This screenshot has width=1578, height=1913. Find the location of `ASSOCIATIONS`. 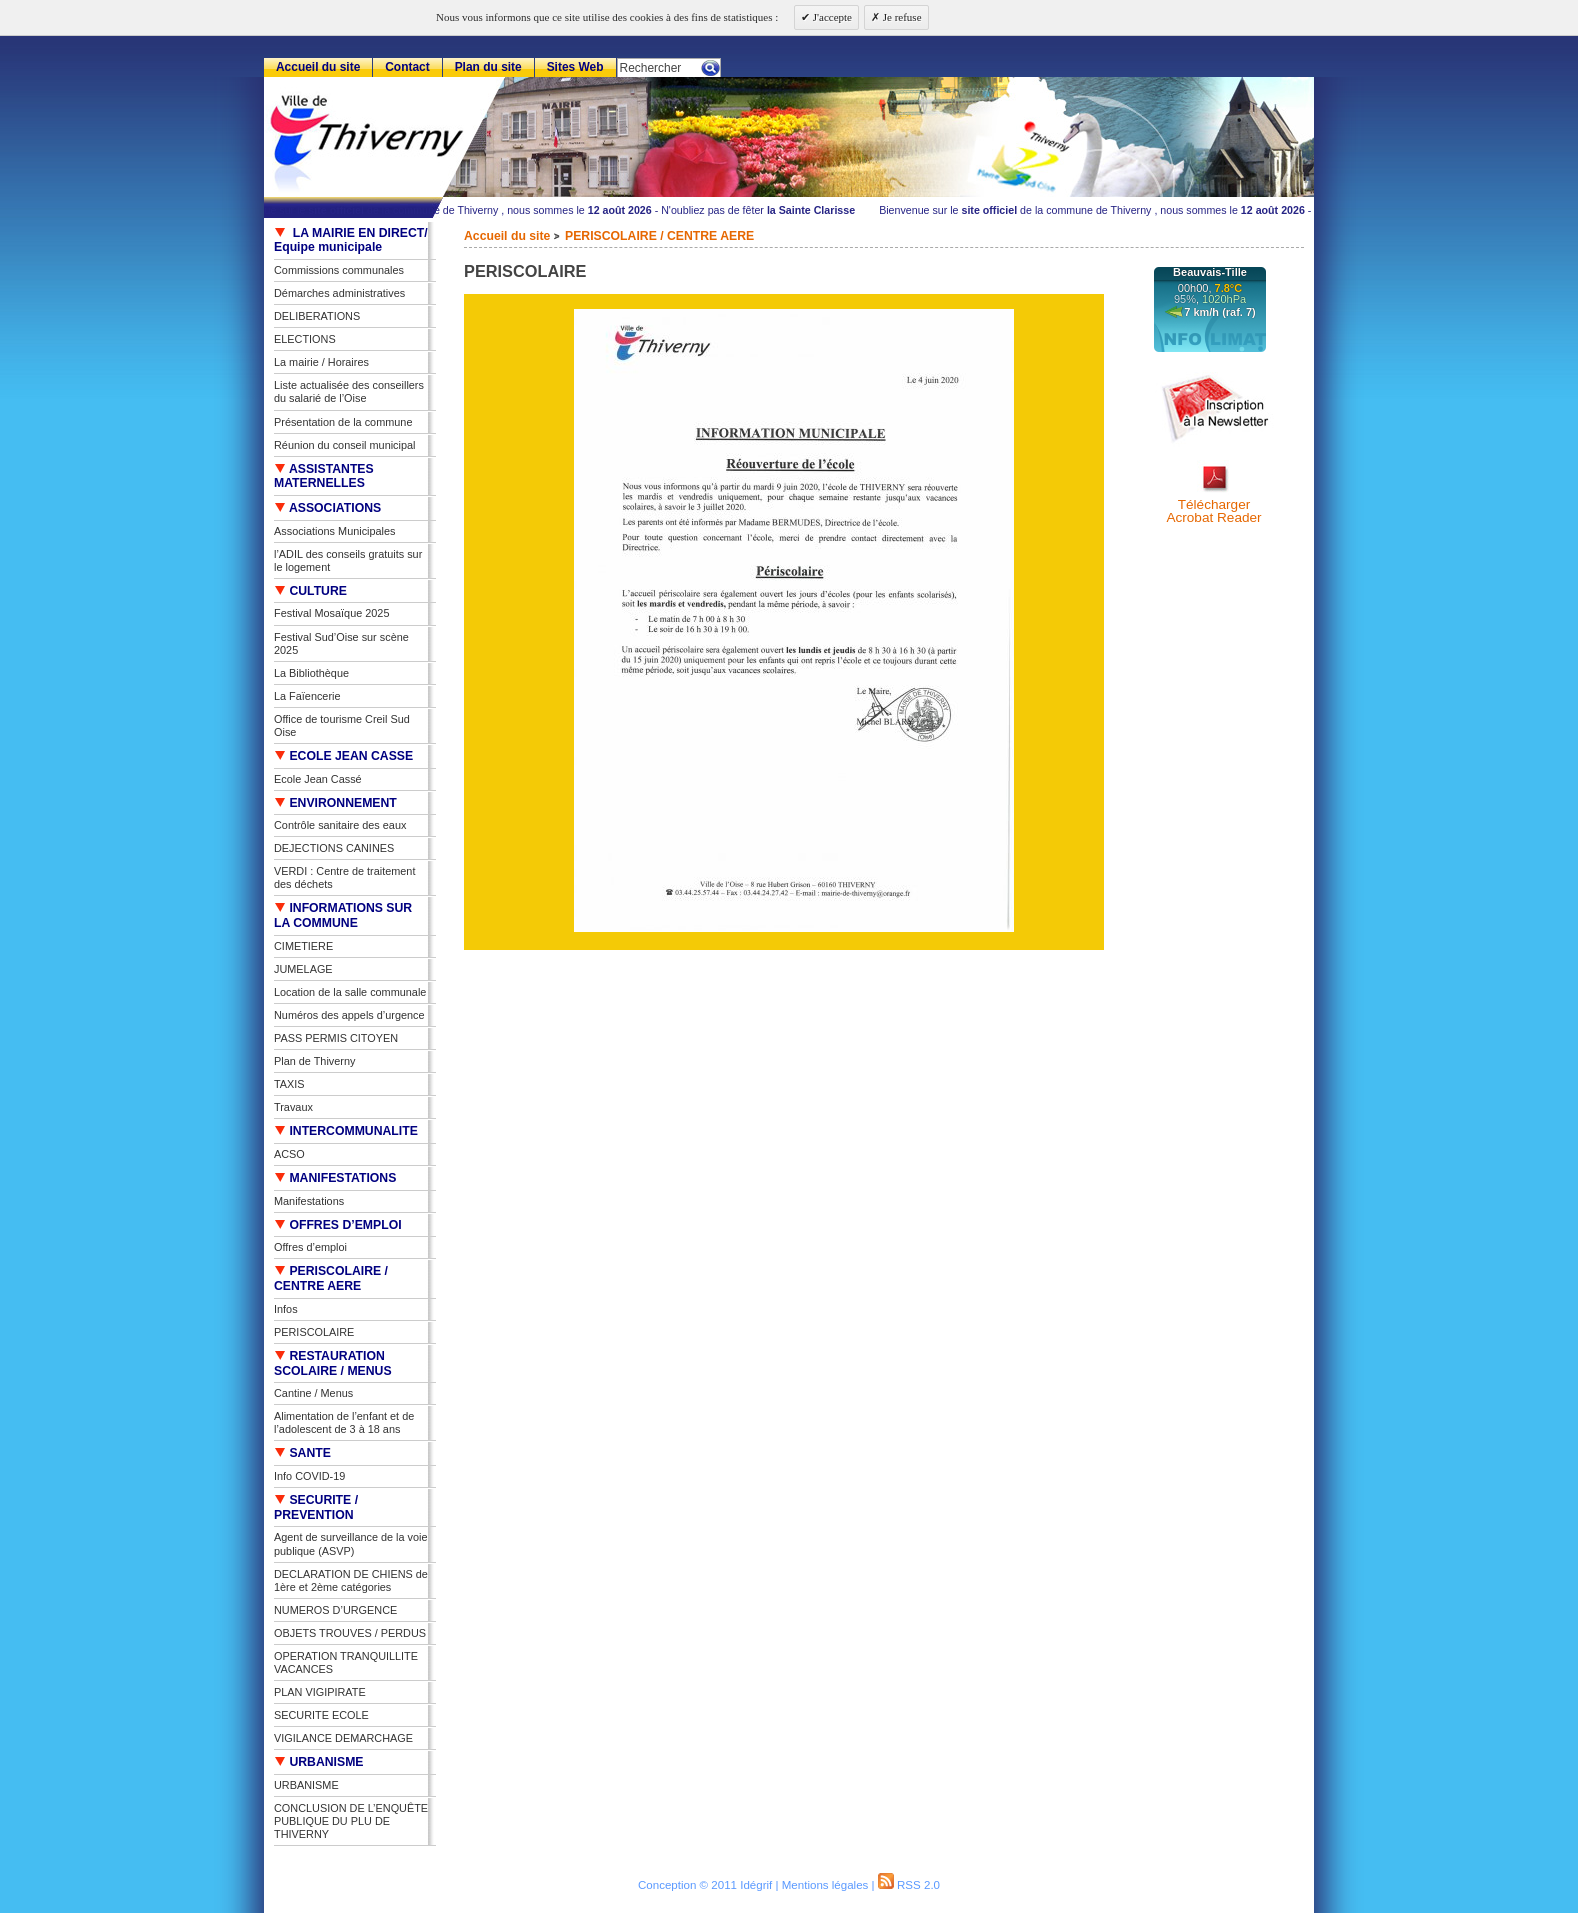

ASSOCIATIONS is located at coordinates (327, 508).